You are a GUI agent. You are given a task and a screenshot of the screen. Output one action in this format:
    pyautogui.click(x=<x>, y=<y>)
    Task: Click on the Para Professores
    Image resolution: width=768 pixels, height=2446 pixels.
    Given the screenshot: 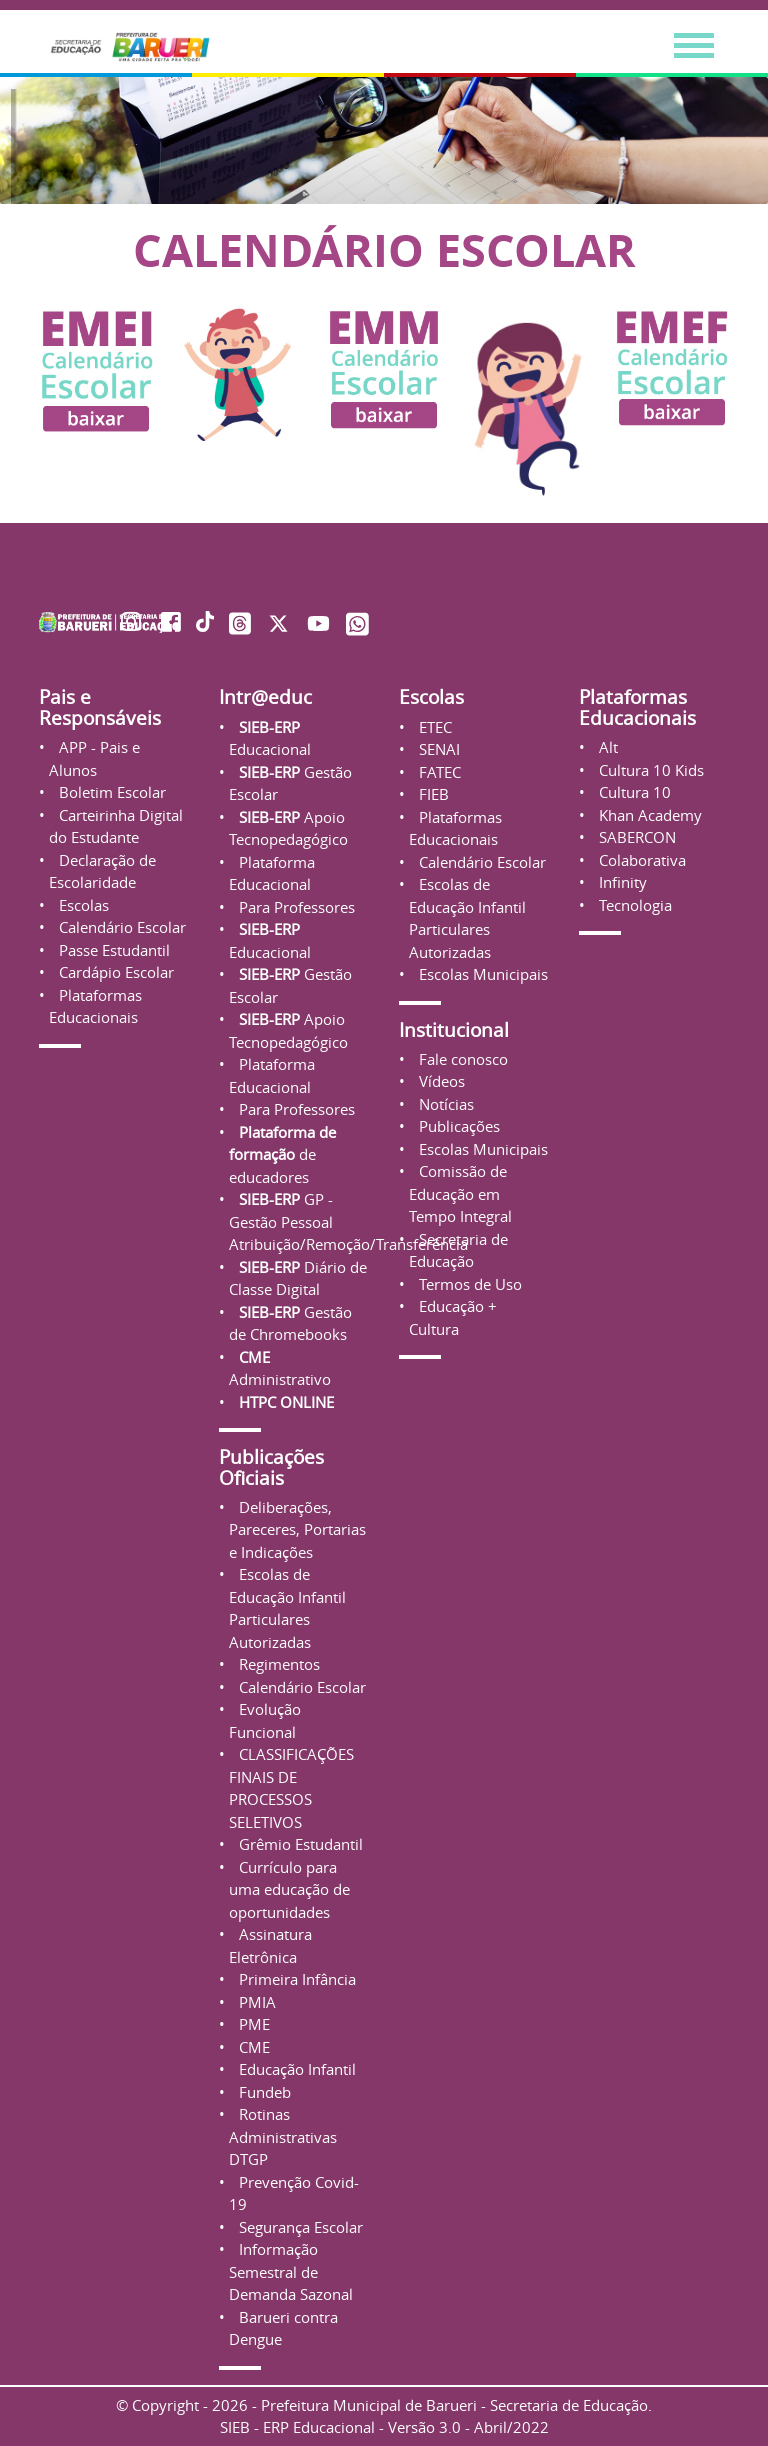 What is the action you would take?
    pyautogui.click(x=295, y=907)
    